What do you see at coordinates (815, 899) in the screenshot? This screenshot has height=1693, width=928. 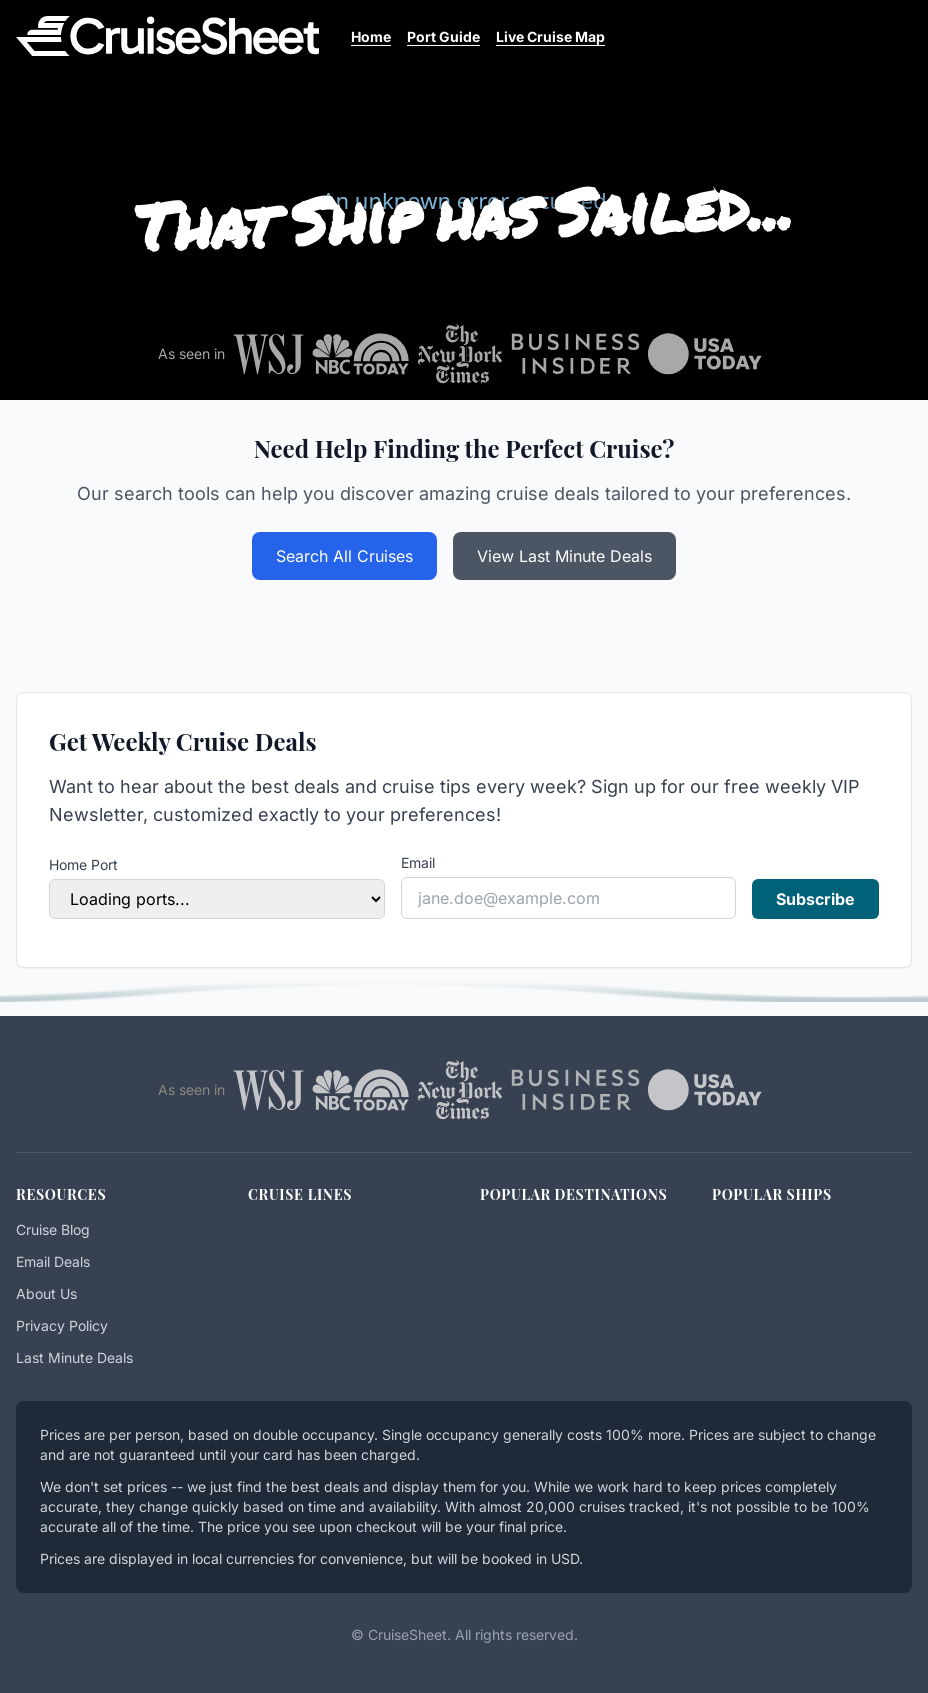 I see `Subscribe` at bounding box center [815, 899].